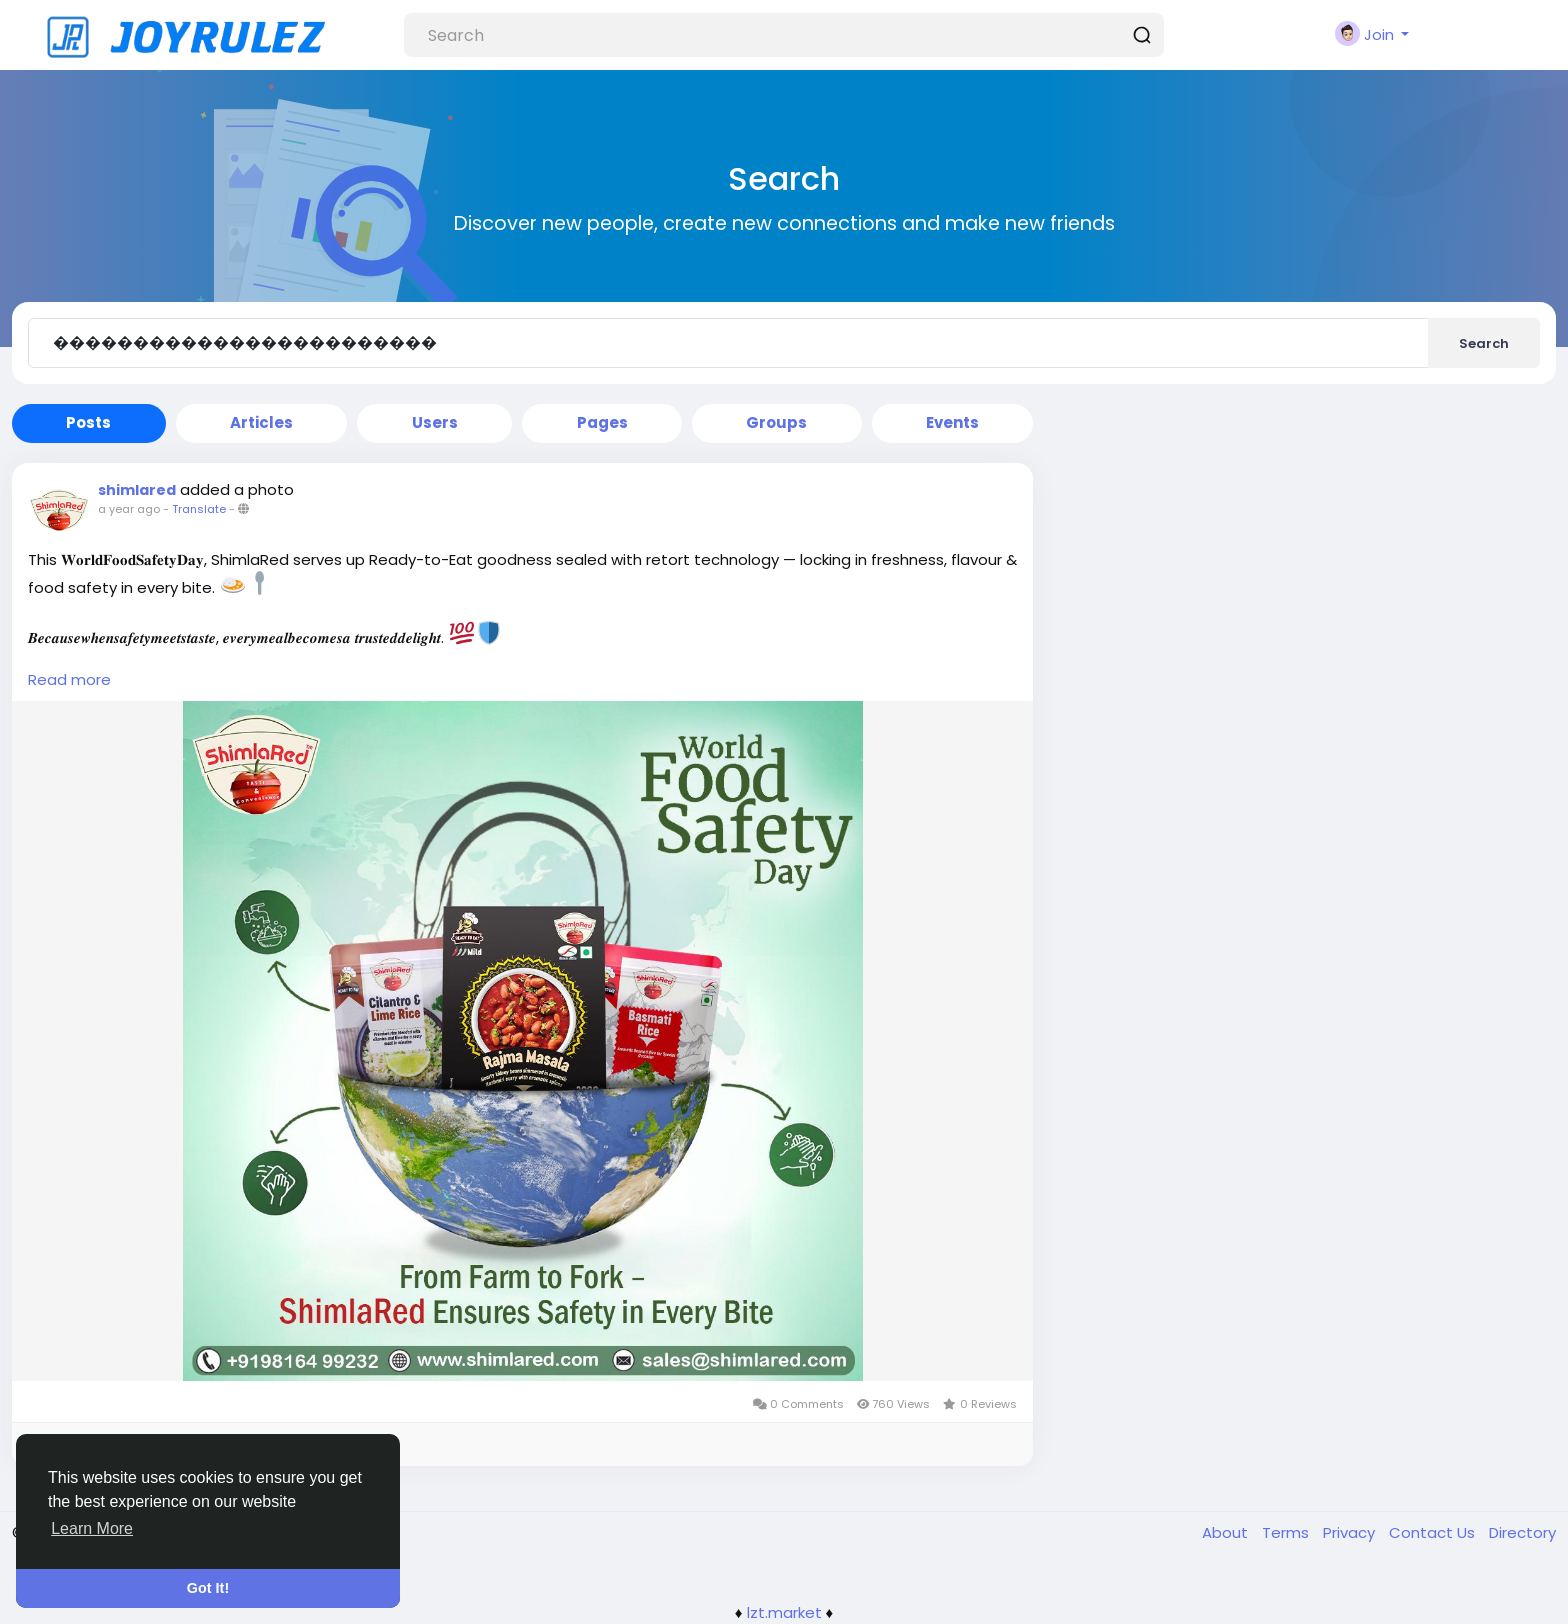 This screenshot has height=1624, width=1568. Describe the element at coordinates (1351, 1532) in the screenshot. I see `Privacy` at that location.